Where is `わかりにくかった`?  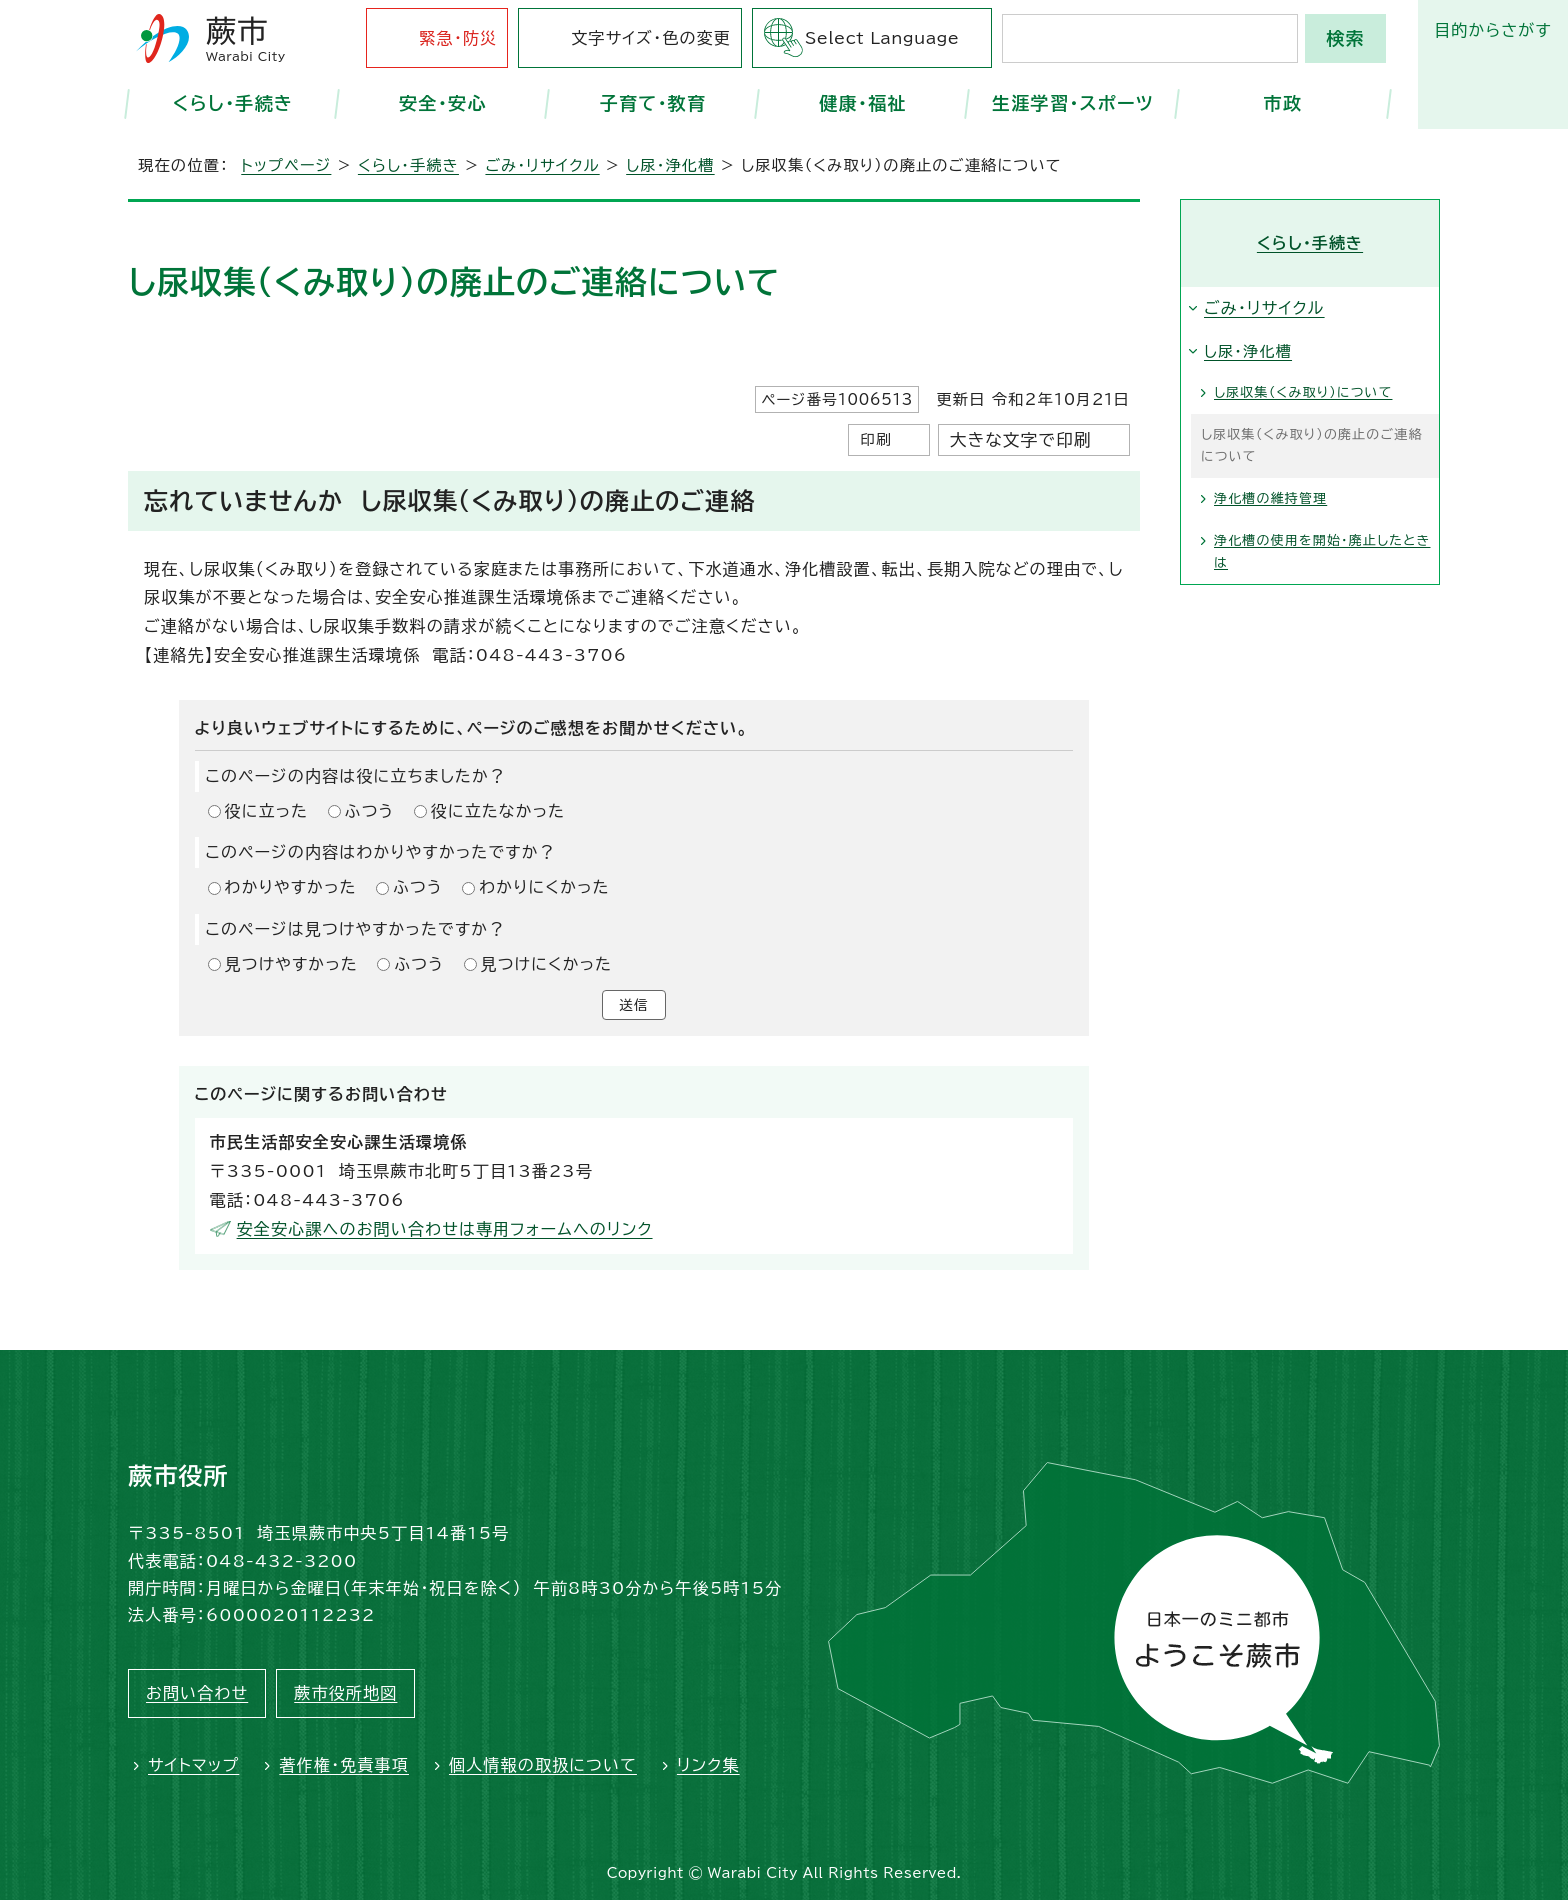
わかりにくかった is located at coordinates (544, 887).